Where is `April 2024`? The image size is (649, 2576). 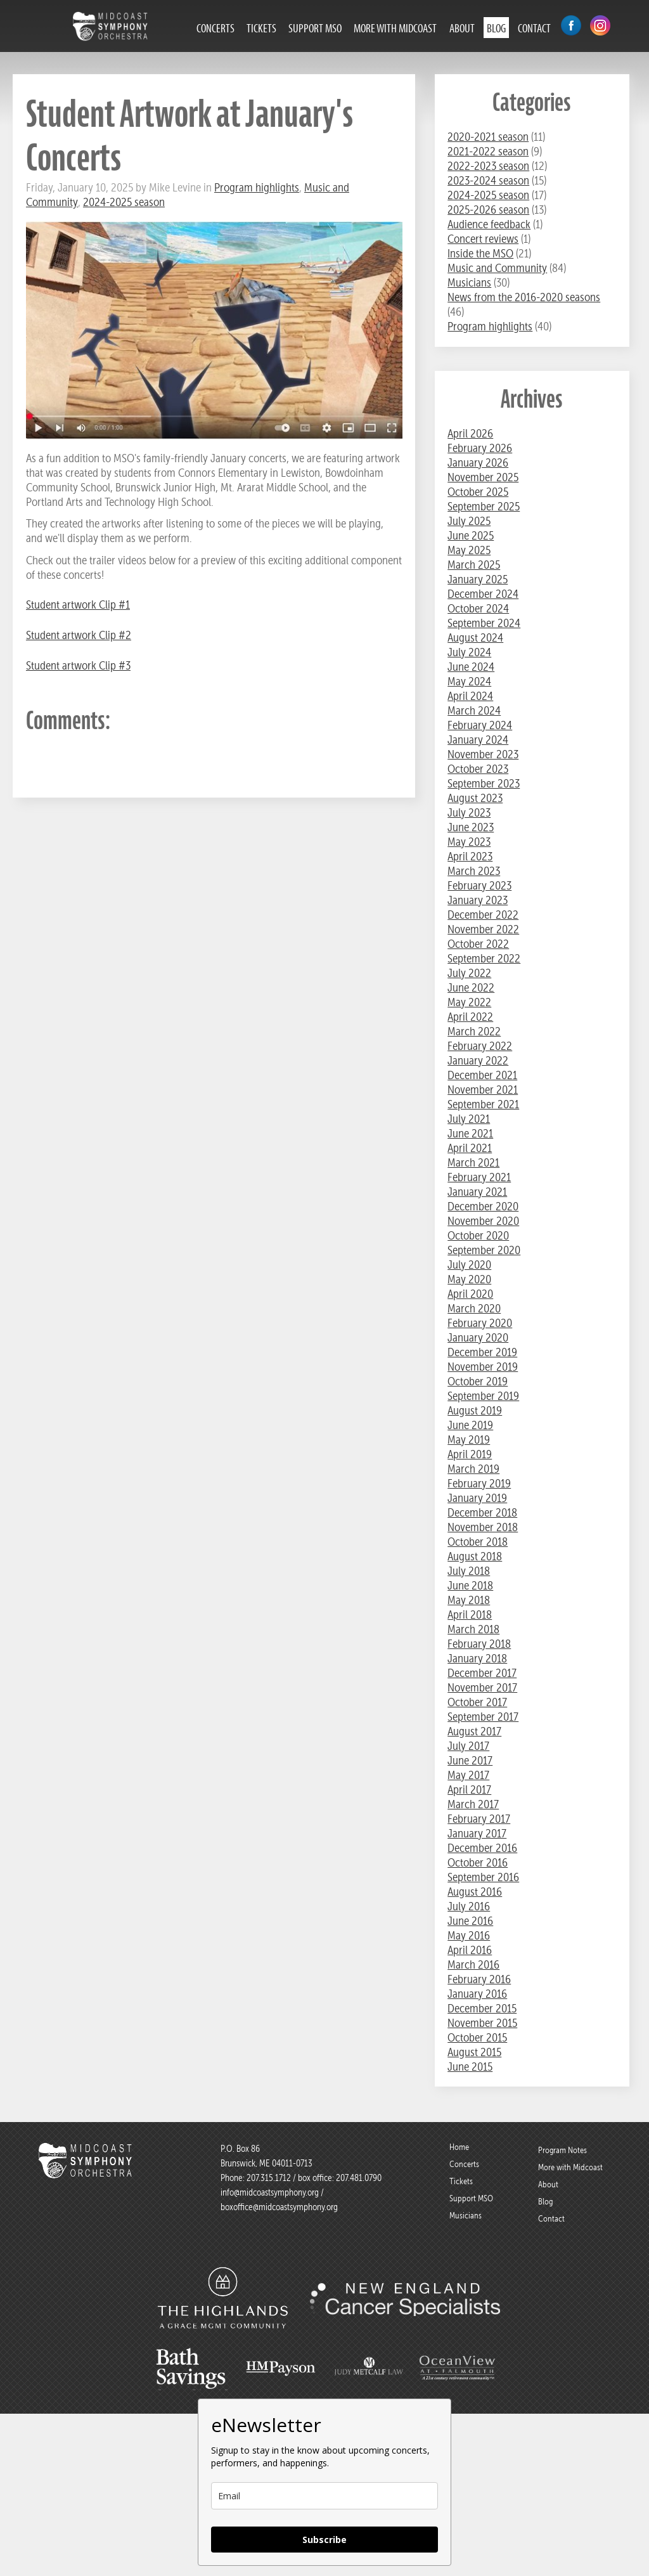 April 2024 is located at coordinates (470, 696).